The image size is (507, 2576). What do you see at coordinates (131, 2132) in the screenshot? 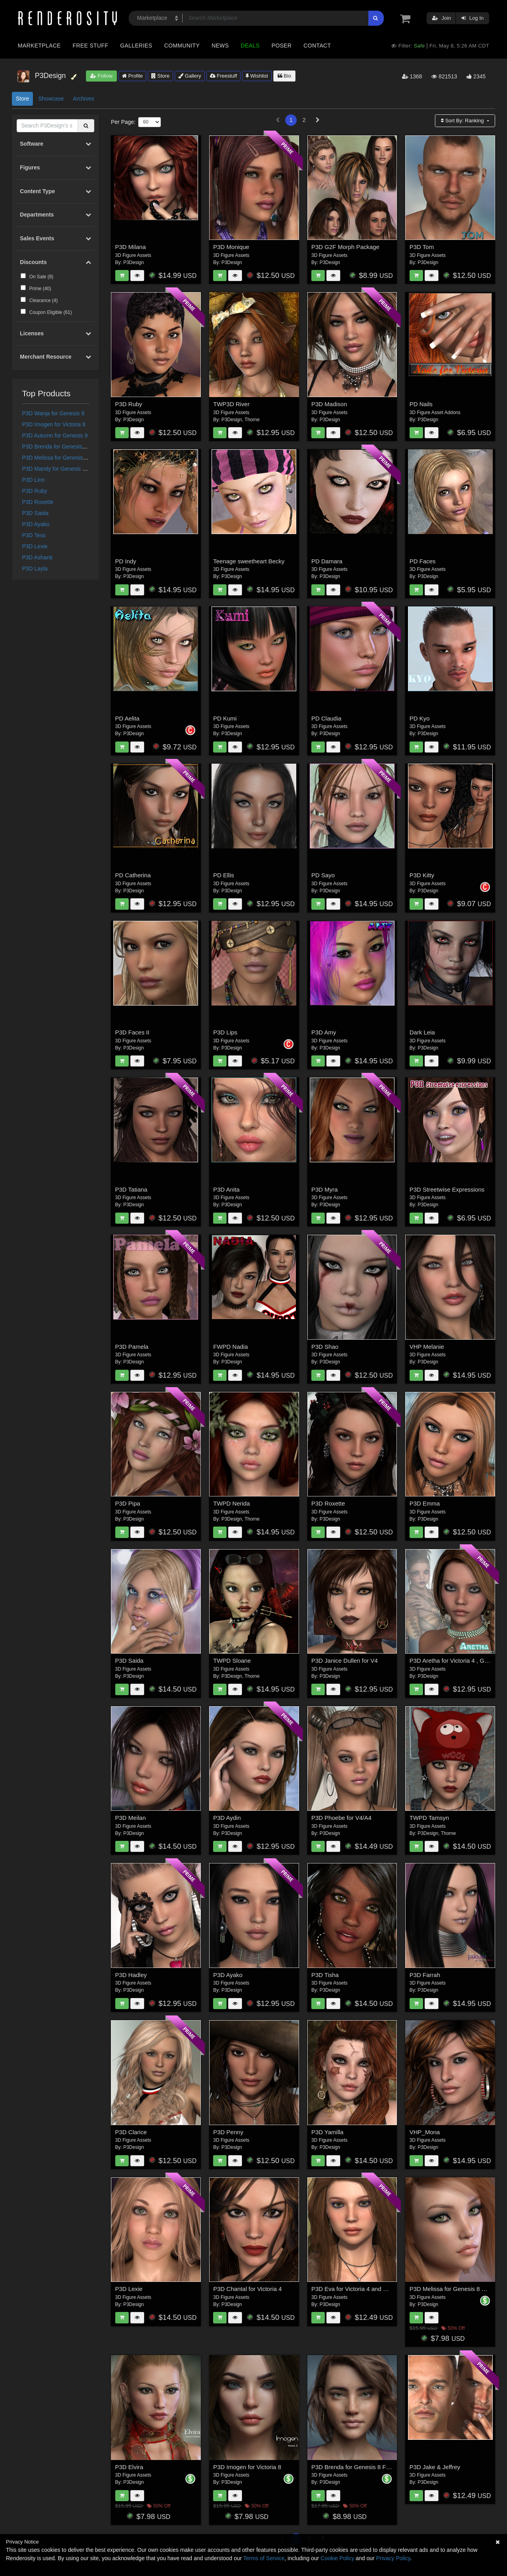
I see `P3D Clarice` at bounding box center [131, 2132].